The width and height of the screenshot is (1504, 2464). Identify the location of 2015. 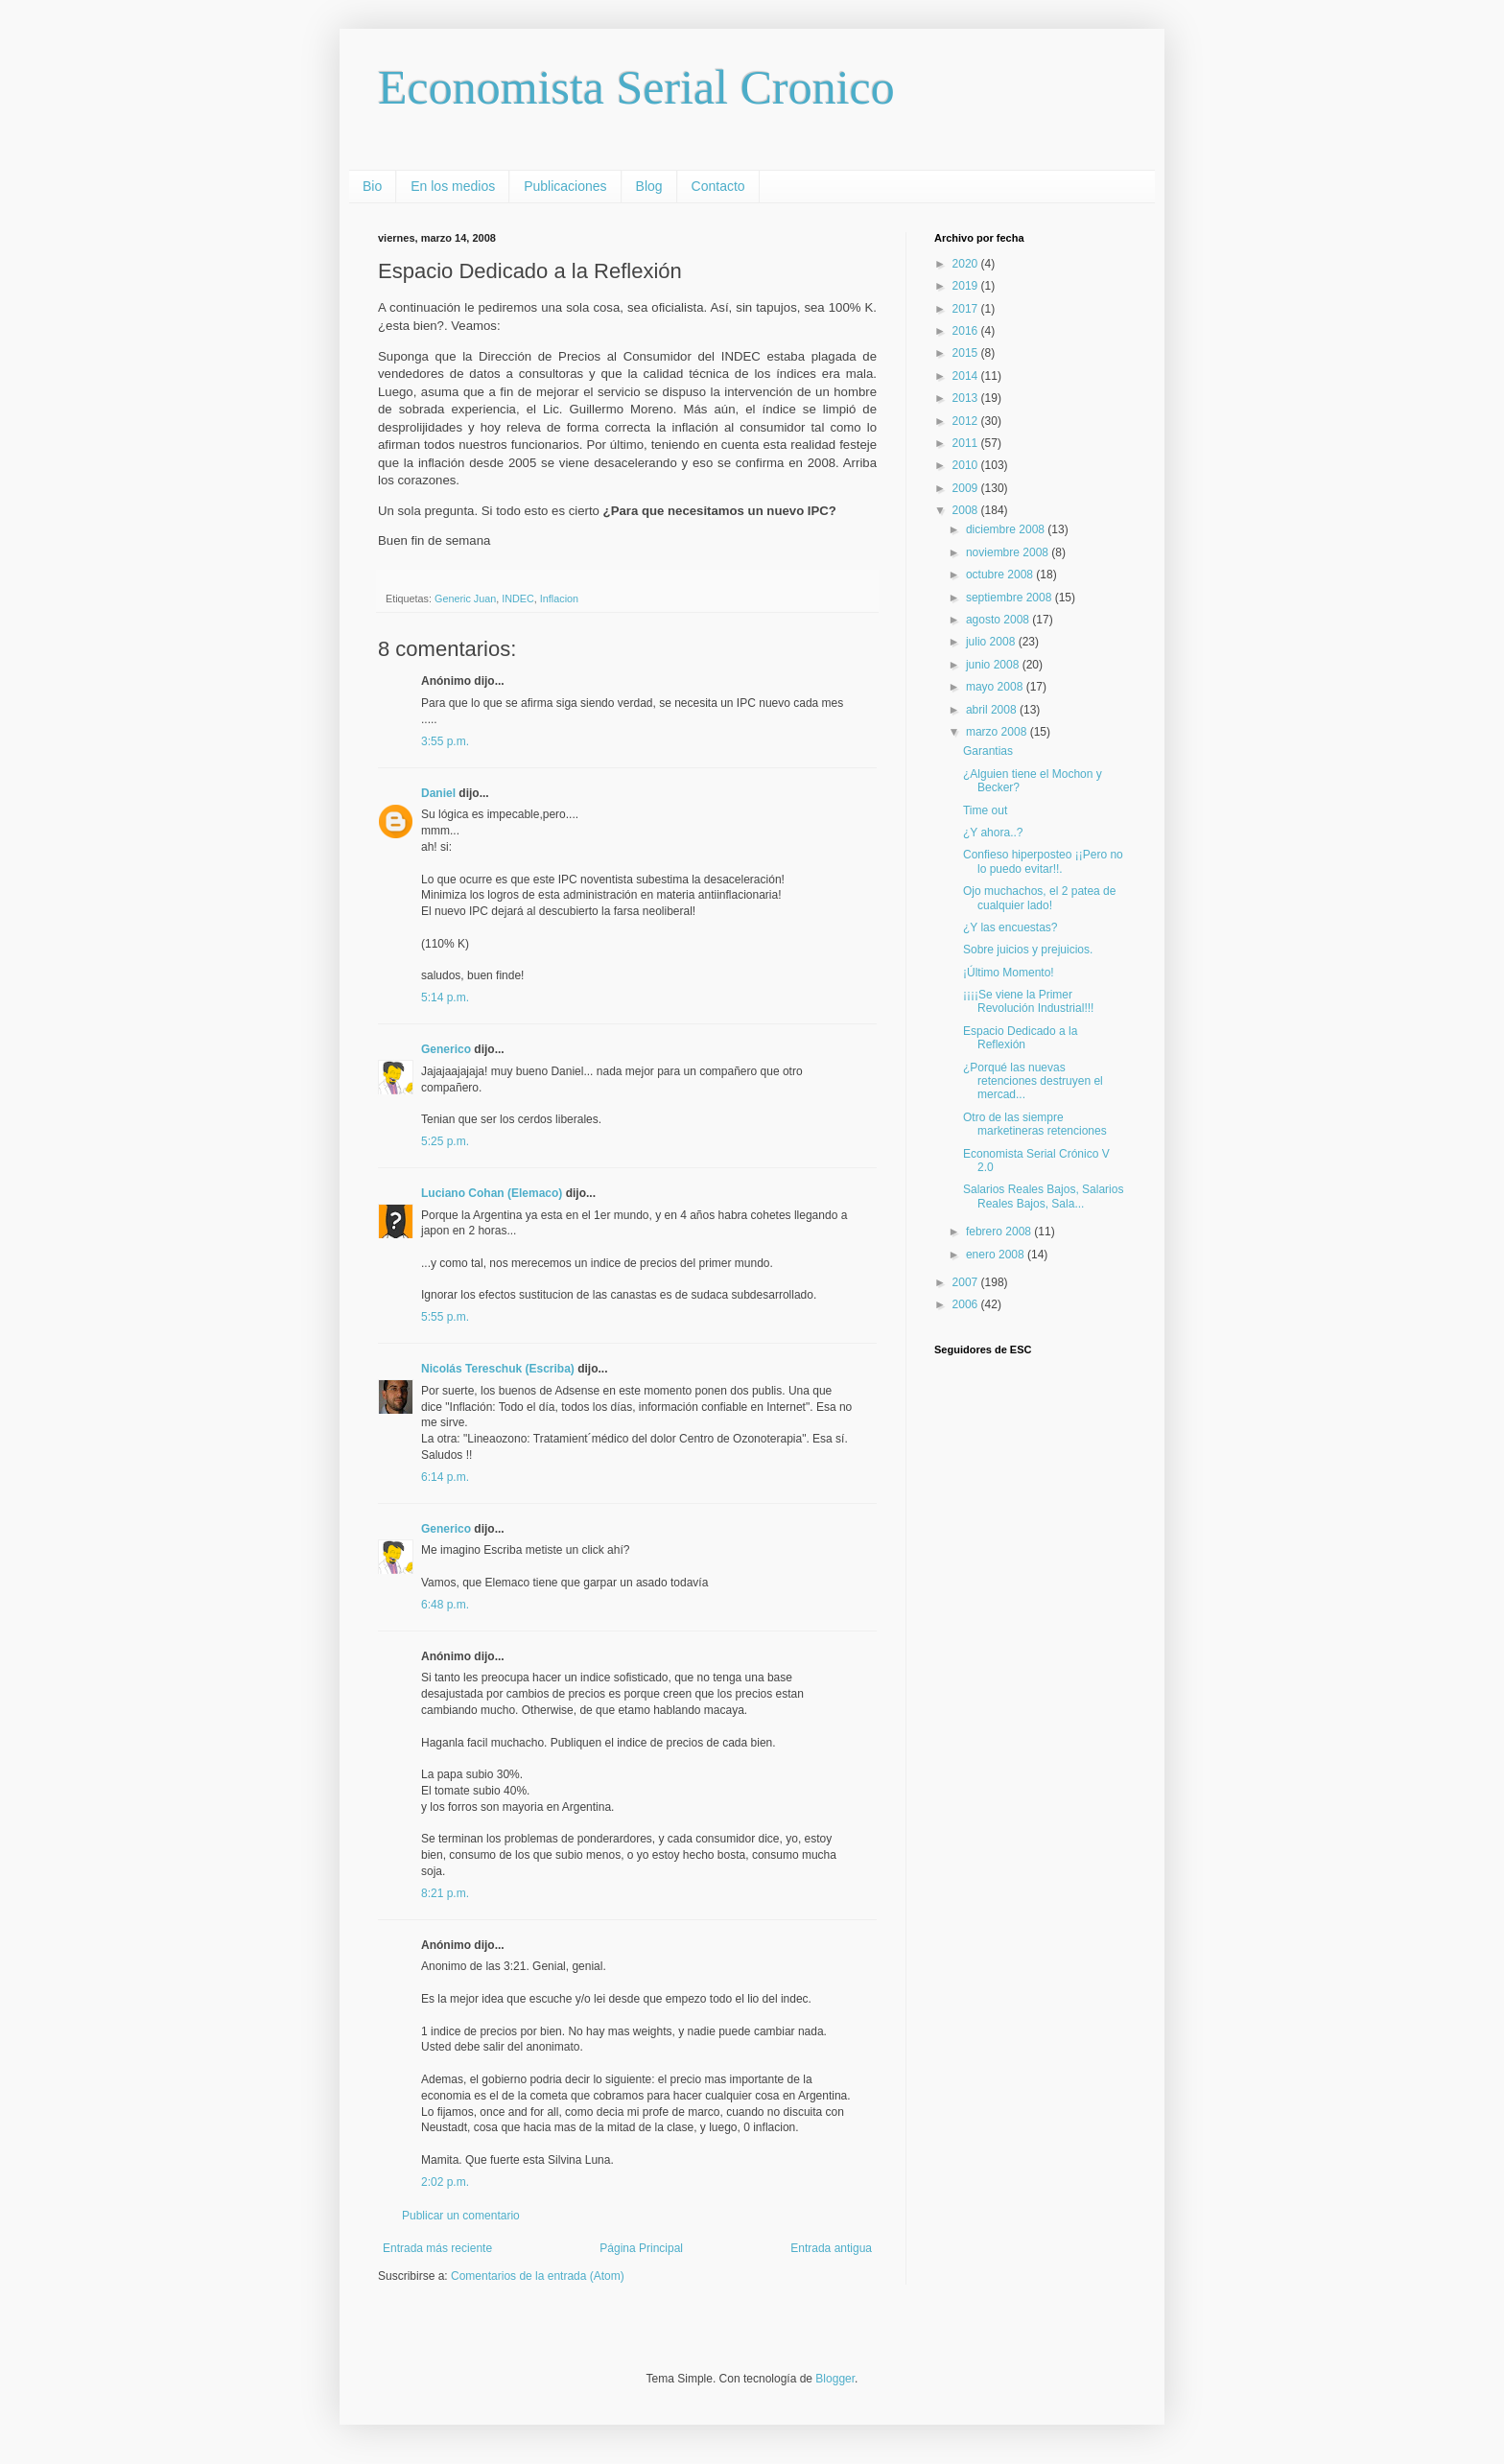
(966, 353).